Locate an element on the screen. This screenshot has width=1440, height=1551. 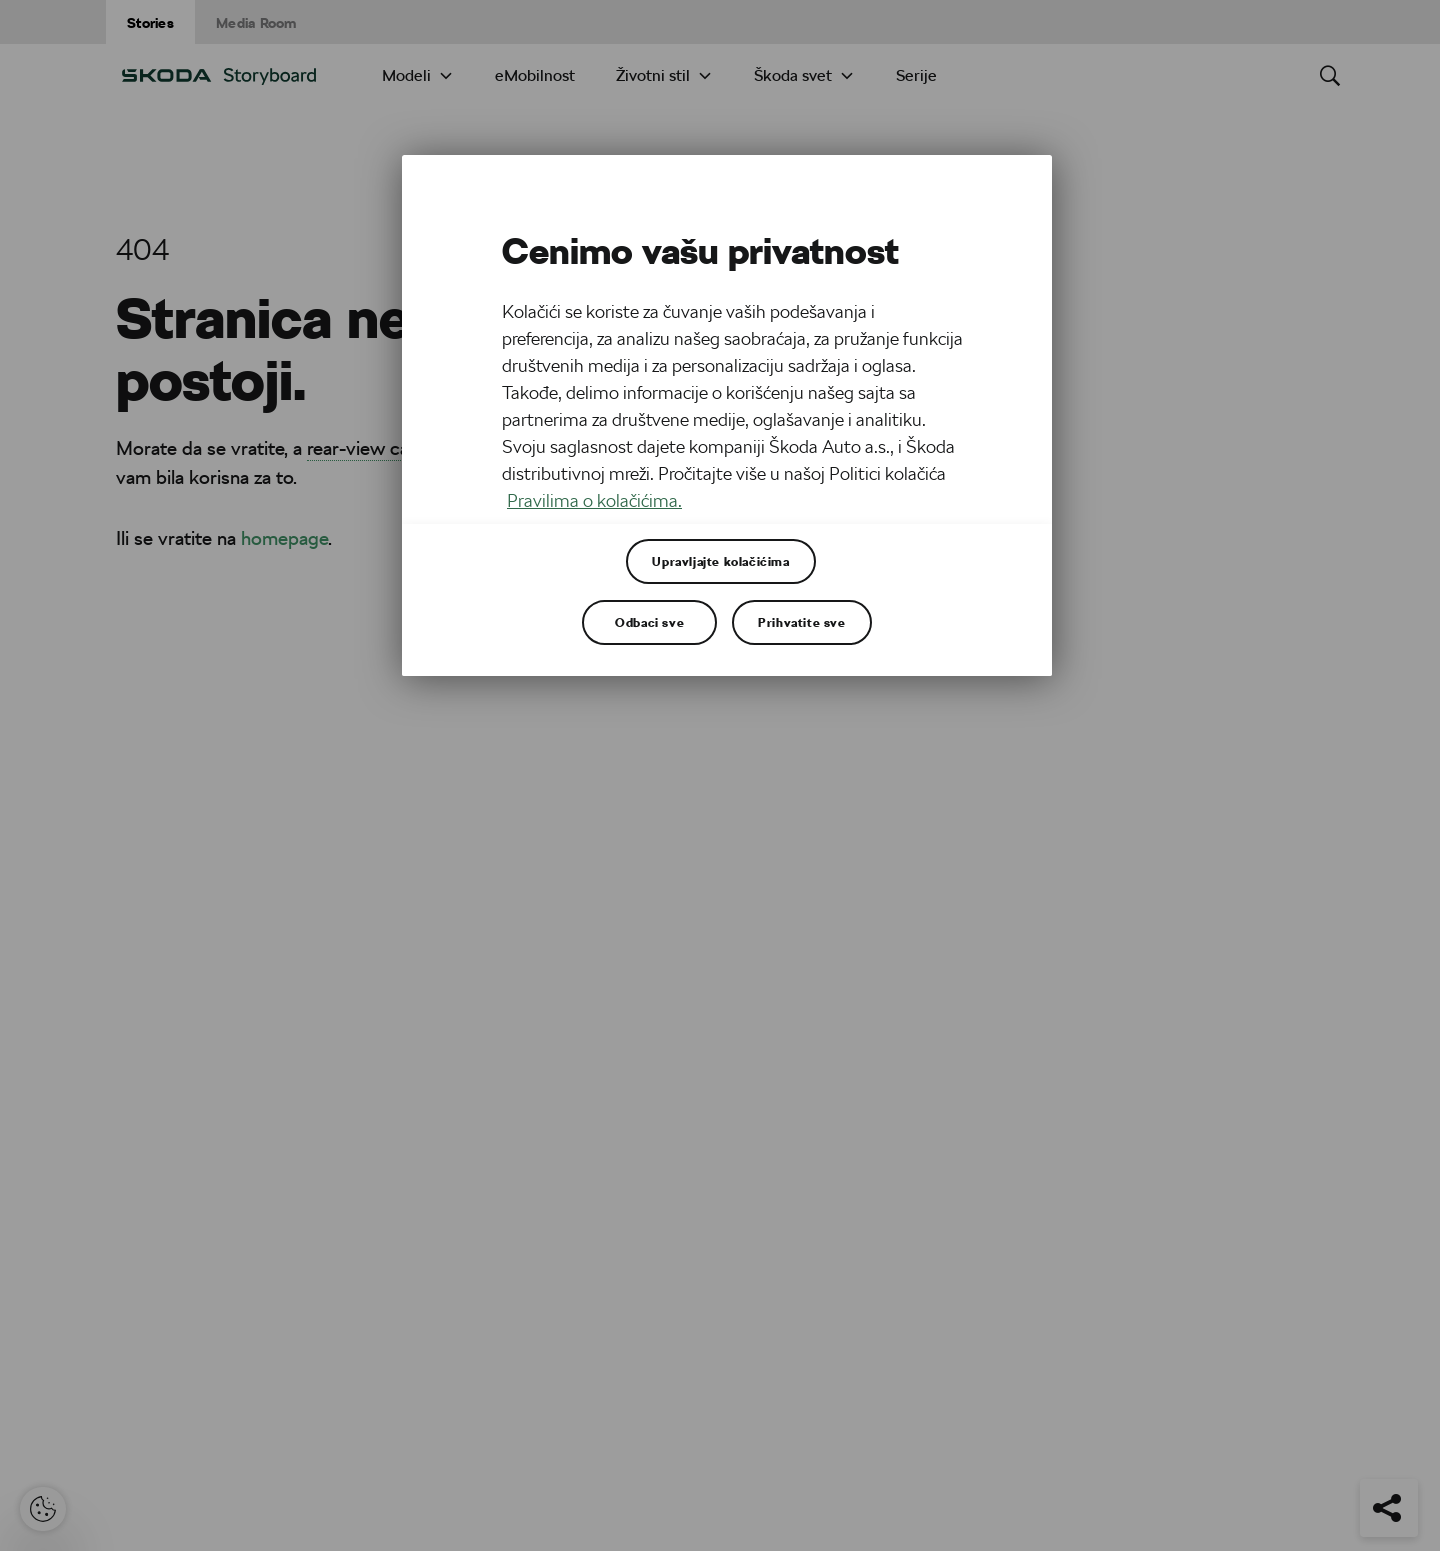
Pravilima o kolačićima. [Више информација о вашој приватности, отвара се у новој картици] is located at coordinates (594, 500).